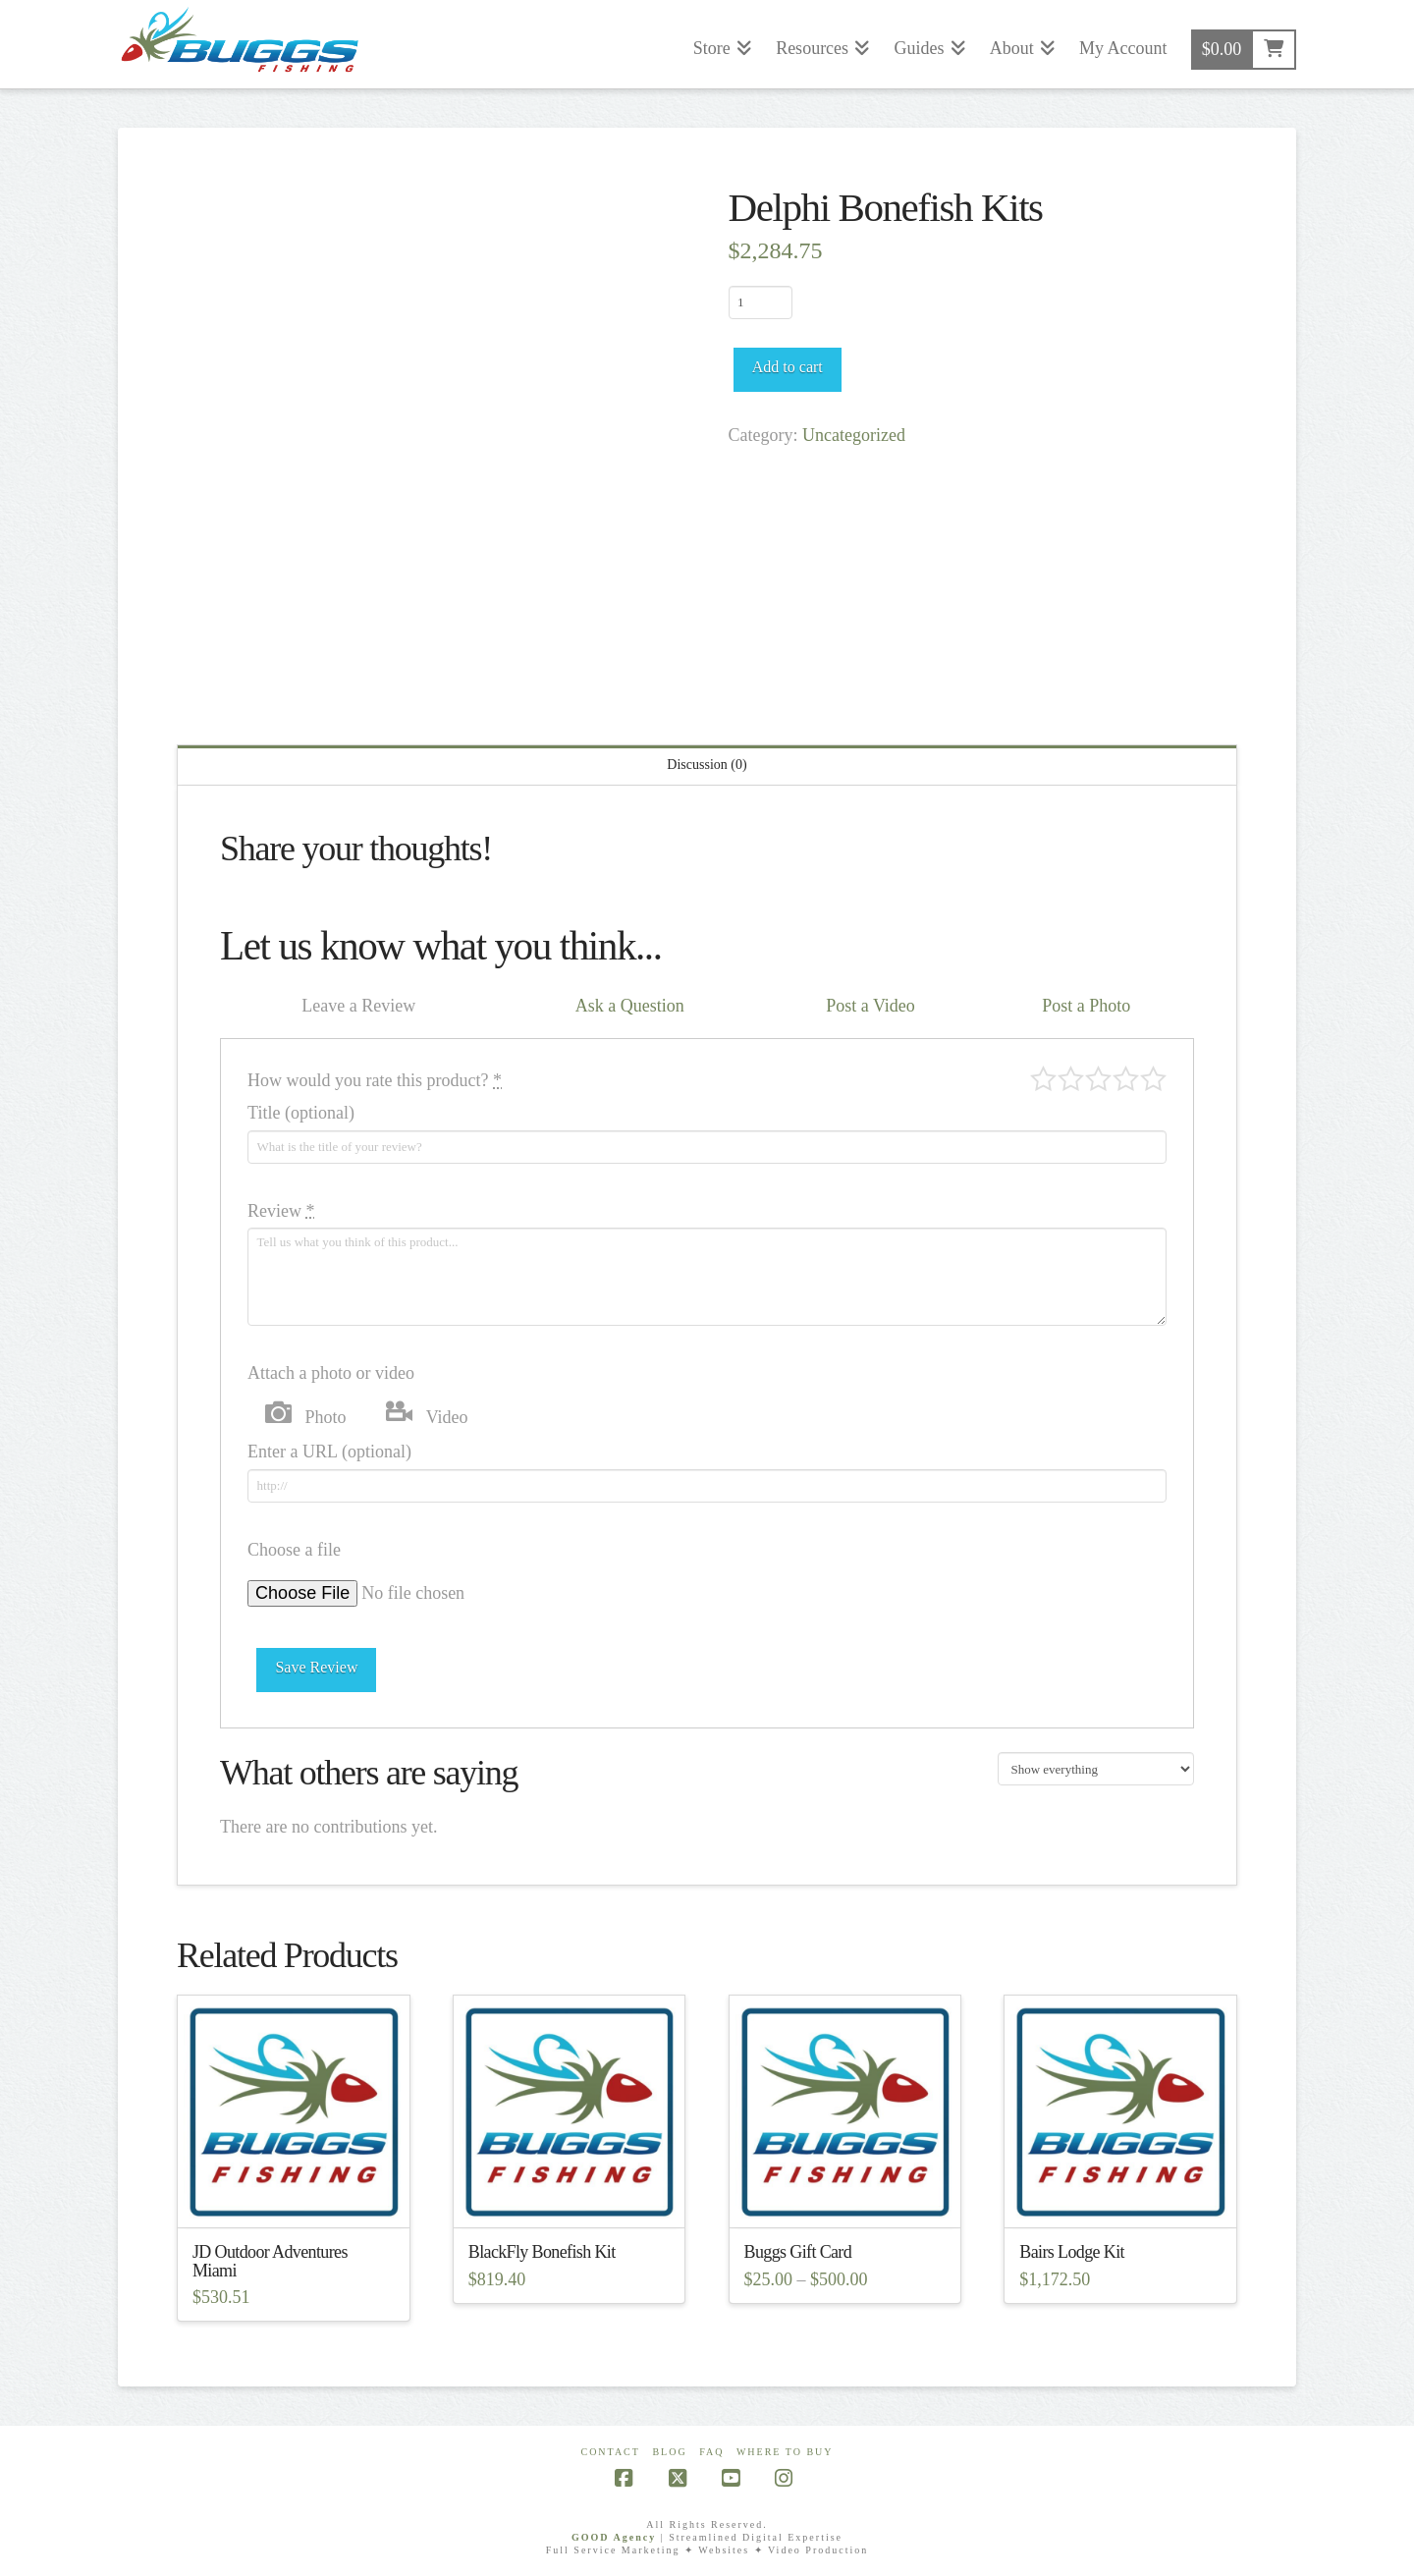 Image resolution: width=1414 pixels, height=2576 pixels. Describe the element at coordinates (870, 1005) in the screenshot. I see `Post a Video` at that location.